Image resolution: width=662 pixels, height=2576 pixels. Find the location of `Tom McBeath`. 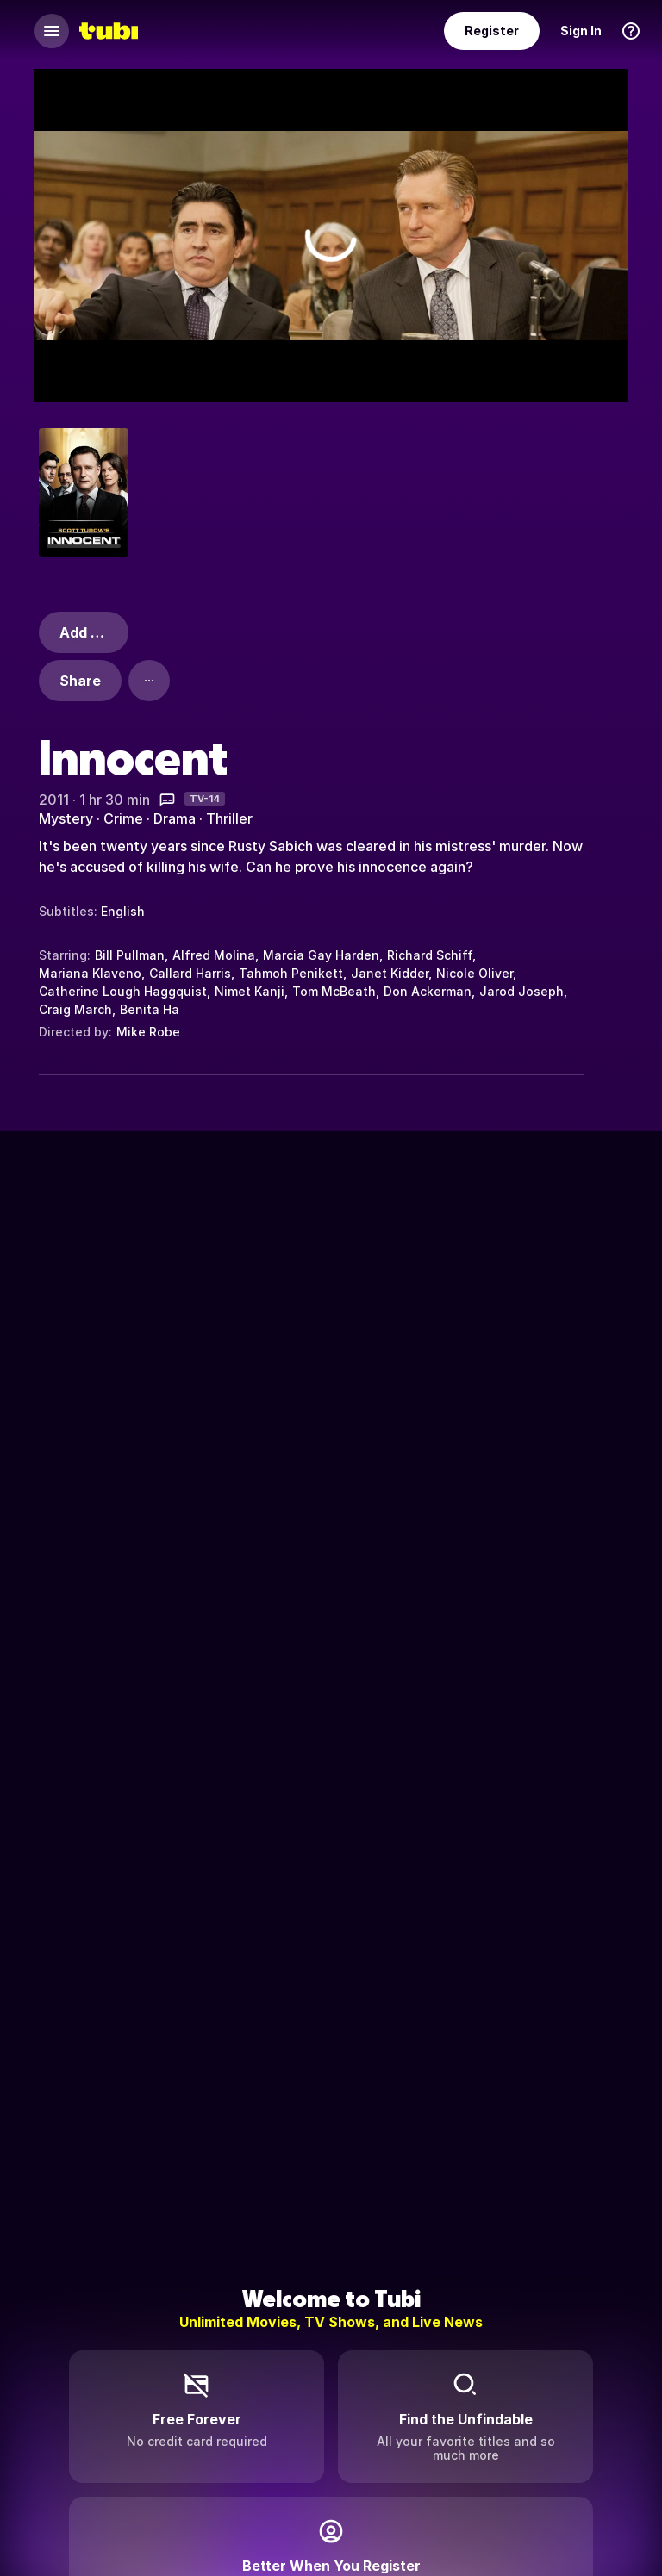

Tom McBeath is located at coordinates (334, 991).